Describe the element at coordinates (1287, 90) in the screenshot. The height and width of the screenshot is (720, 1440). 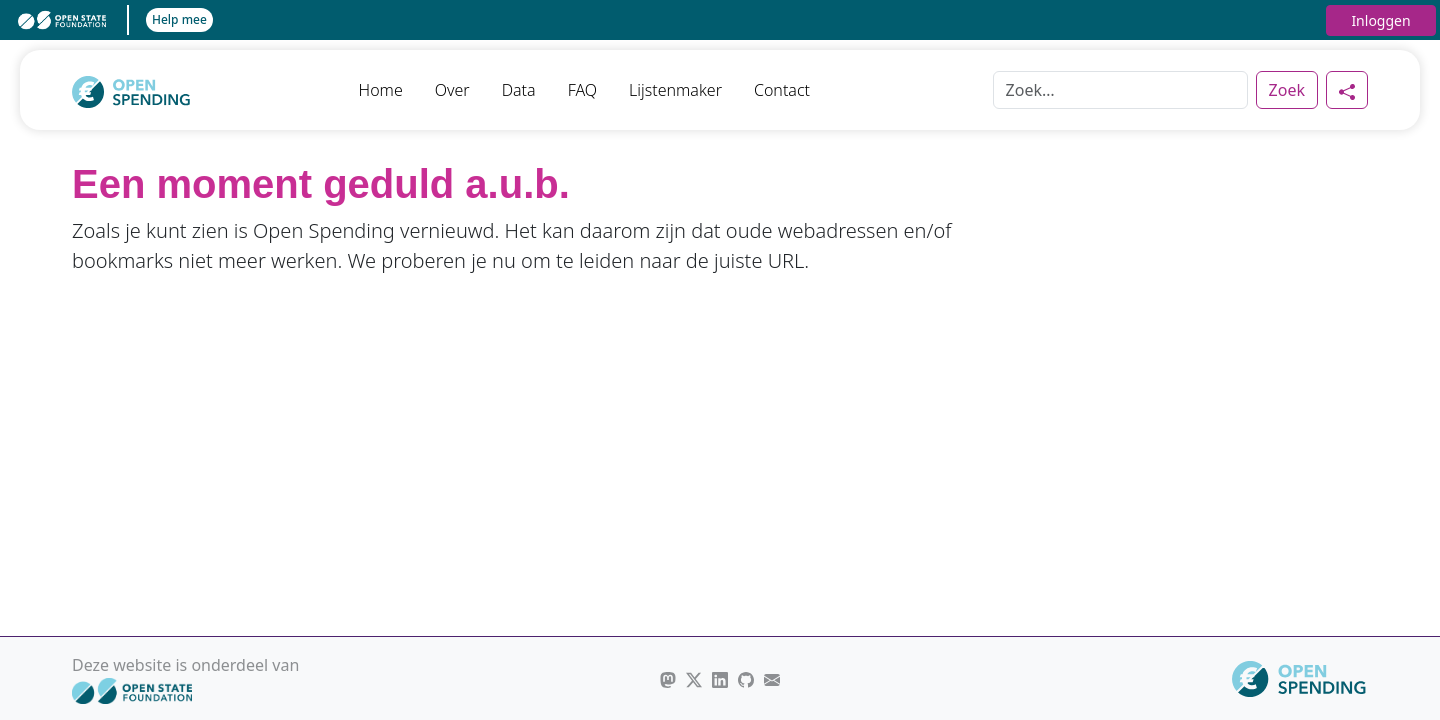
I see `Zoek` at that location.